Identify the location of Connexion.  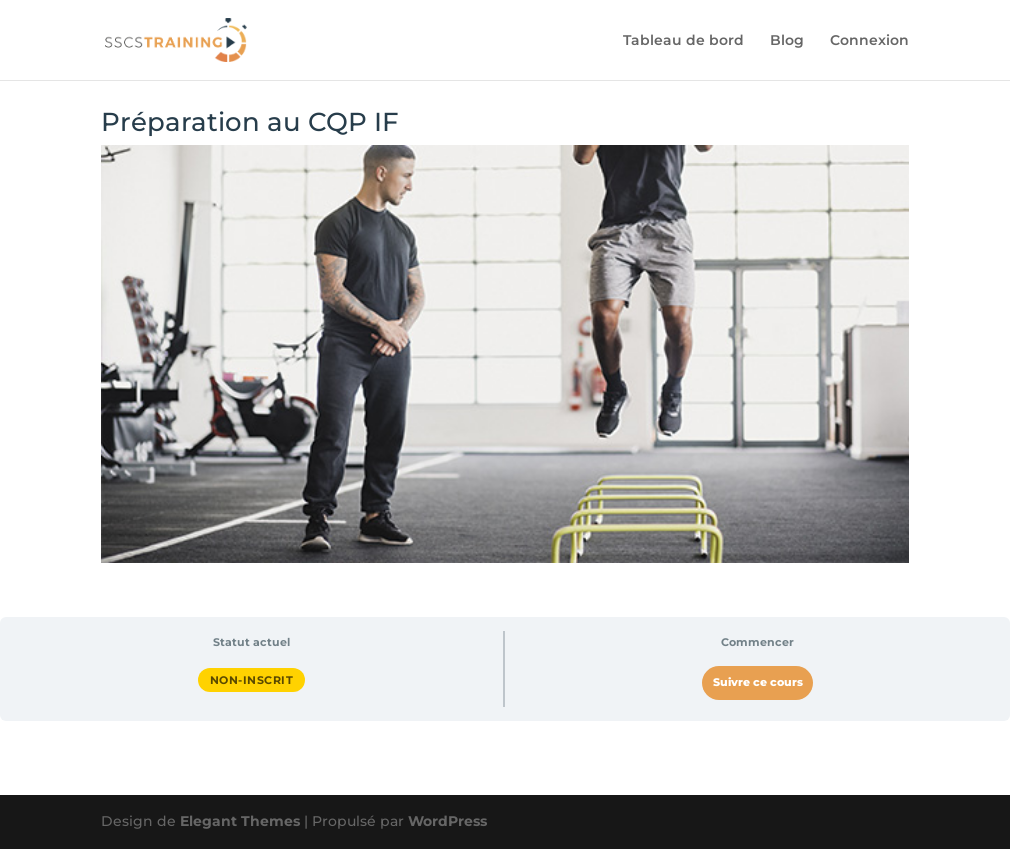
(869, 41).